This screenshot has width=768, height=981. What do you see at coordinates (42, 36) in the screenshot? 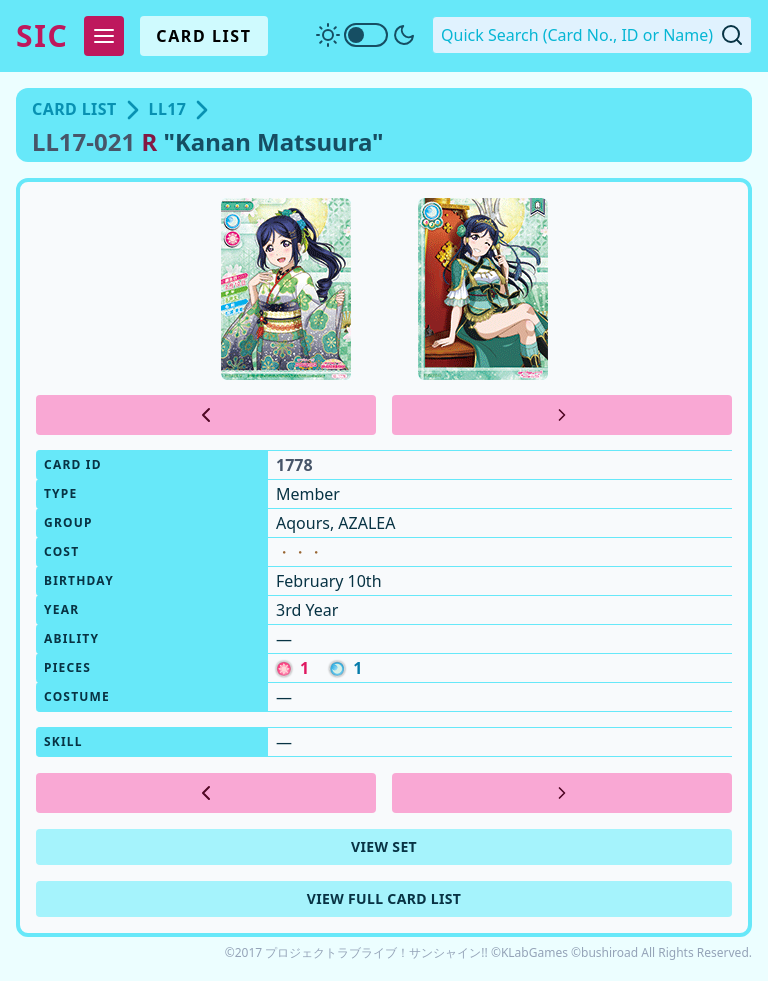
I see `SIC` at bounding box center [42, 36].